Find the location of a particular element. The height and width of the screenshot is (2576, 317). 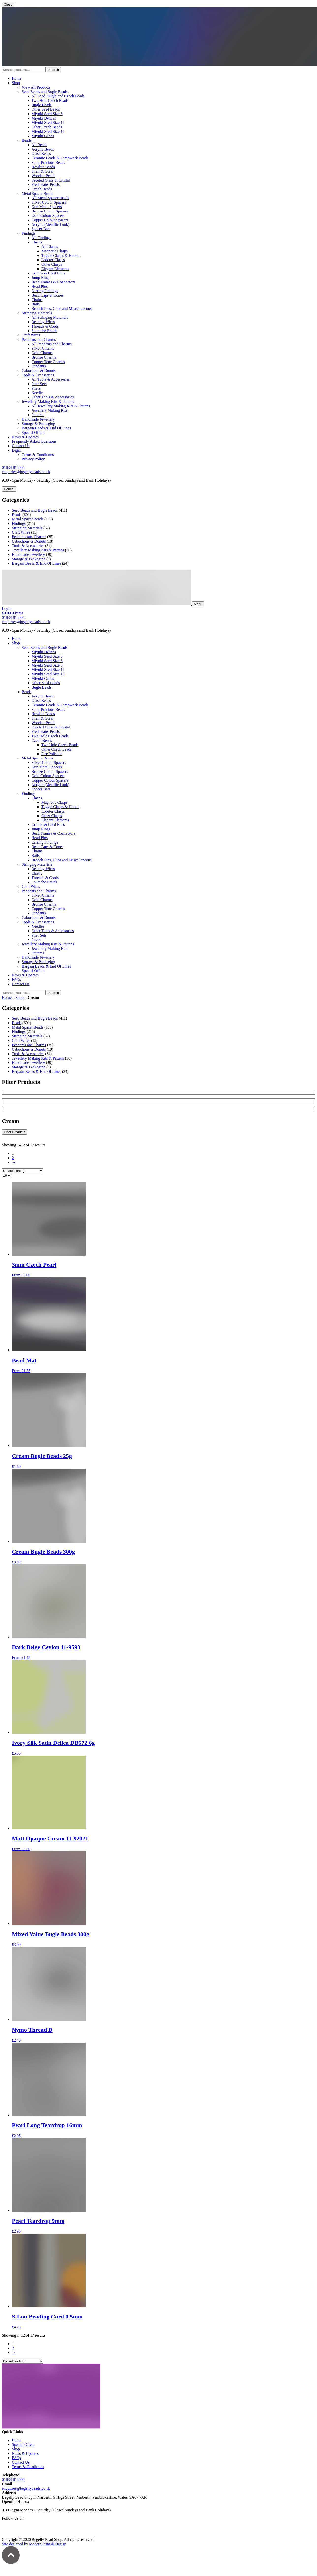

Chains is located at coordinates (37, 300).